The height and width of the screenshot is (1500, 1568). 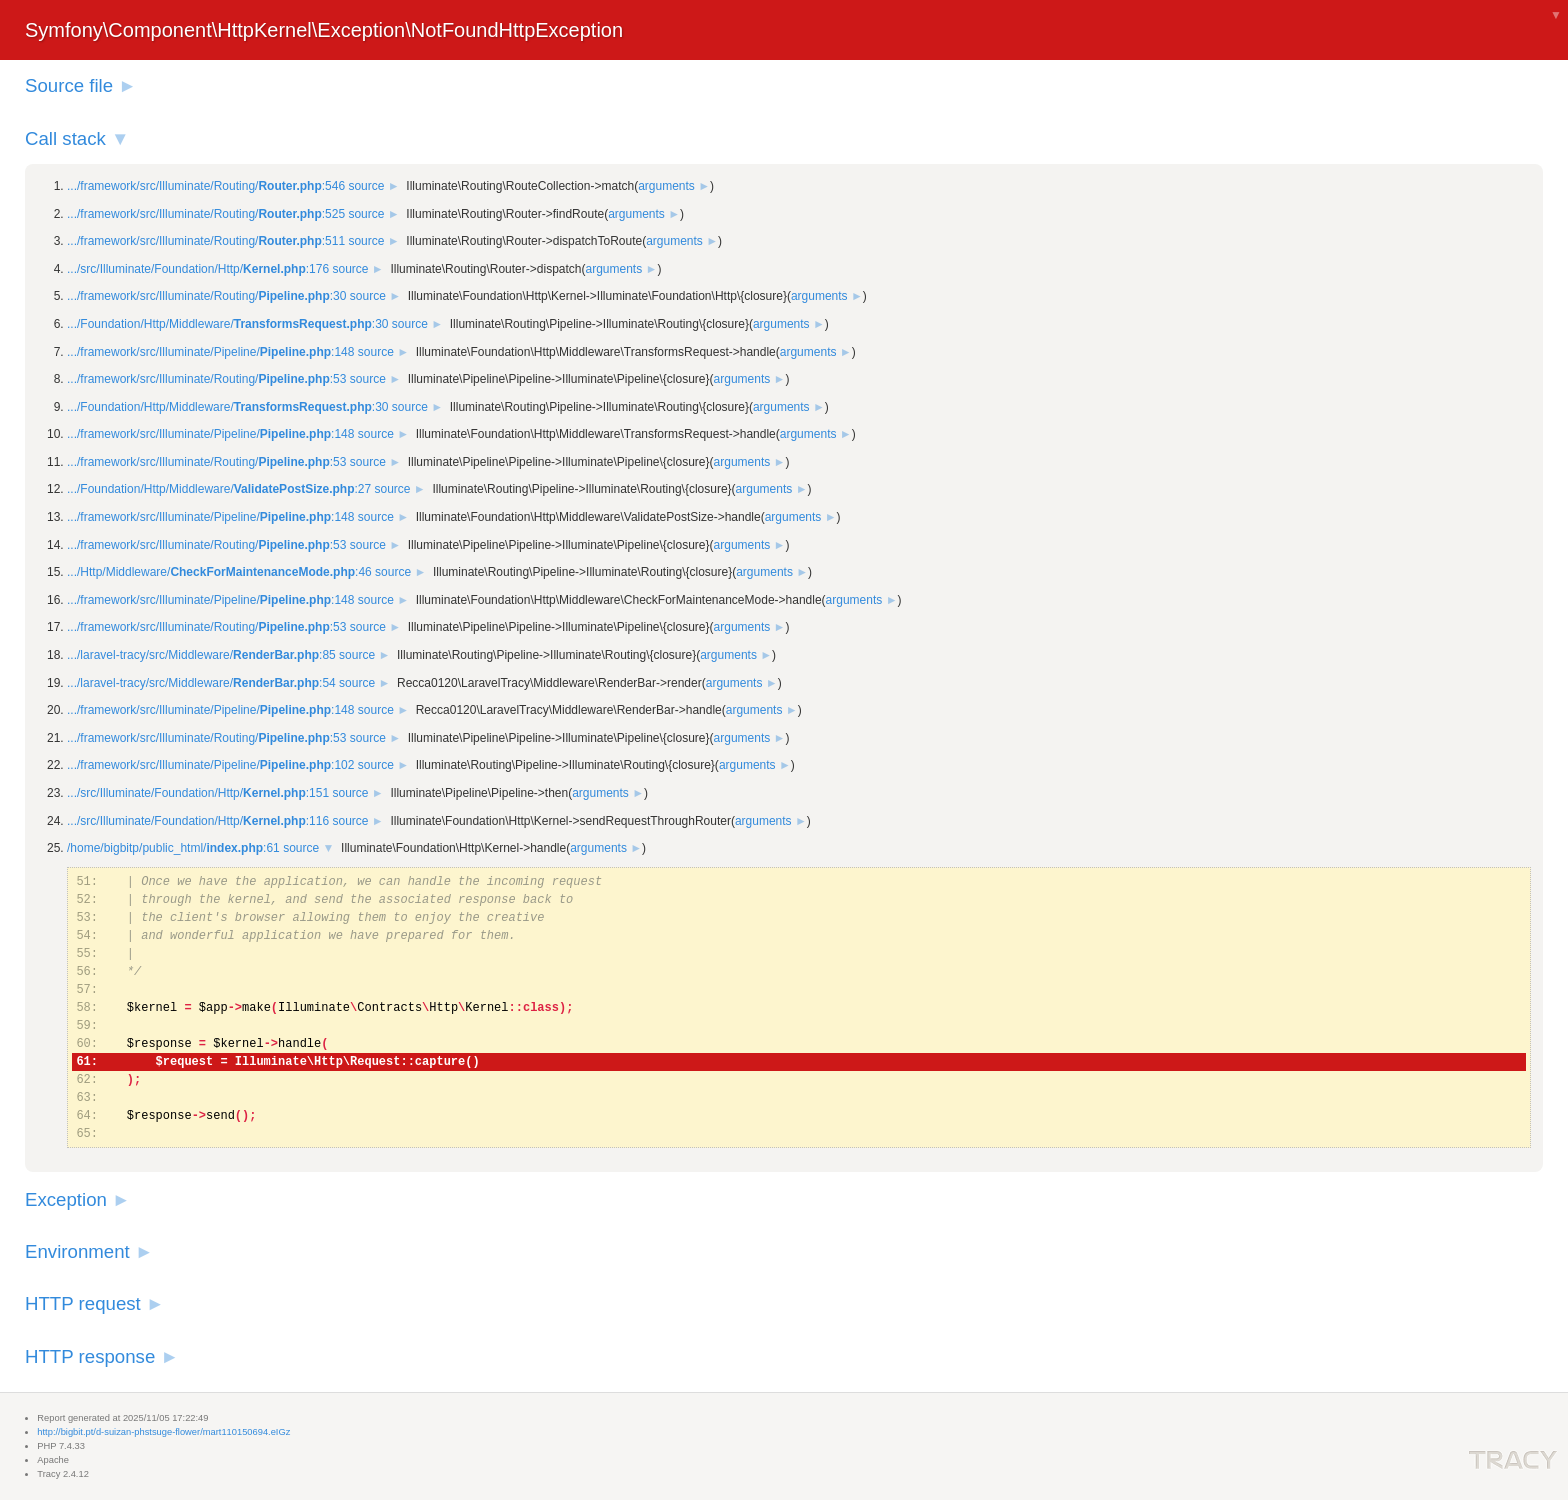 I want to click on .../framework/src/Illuminate/Routing/:511, so click(x=206, y=241).